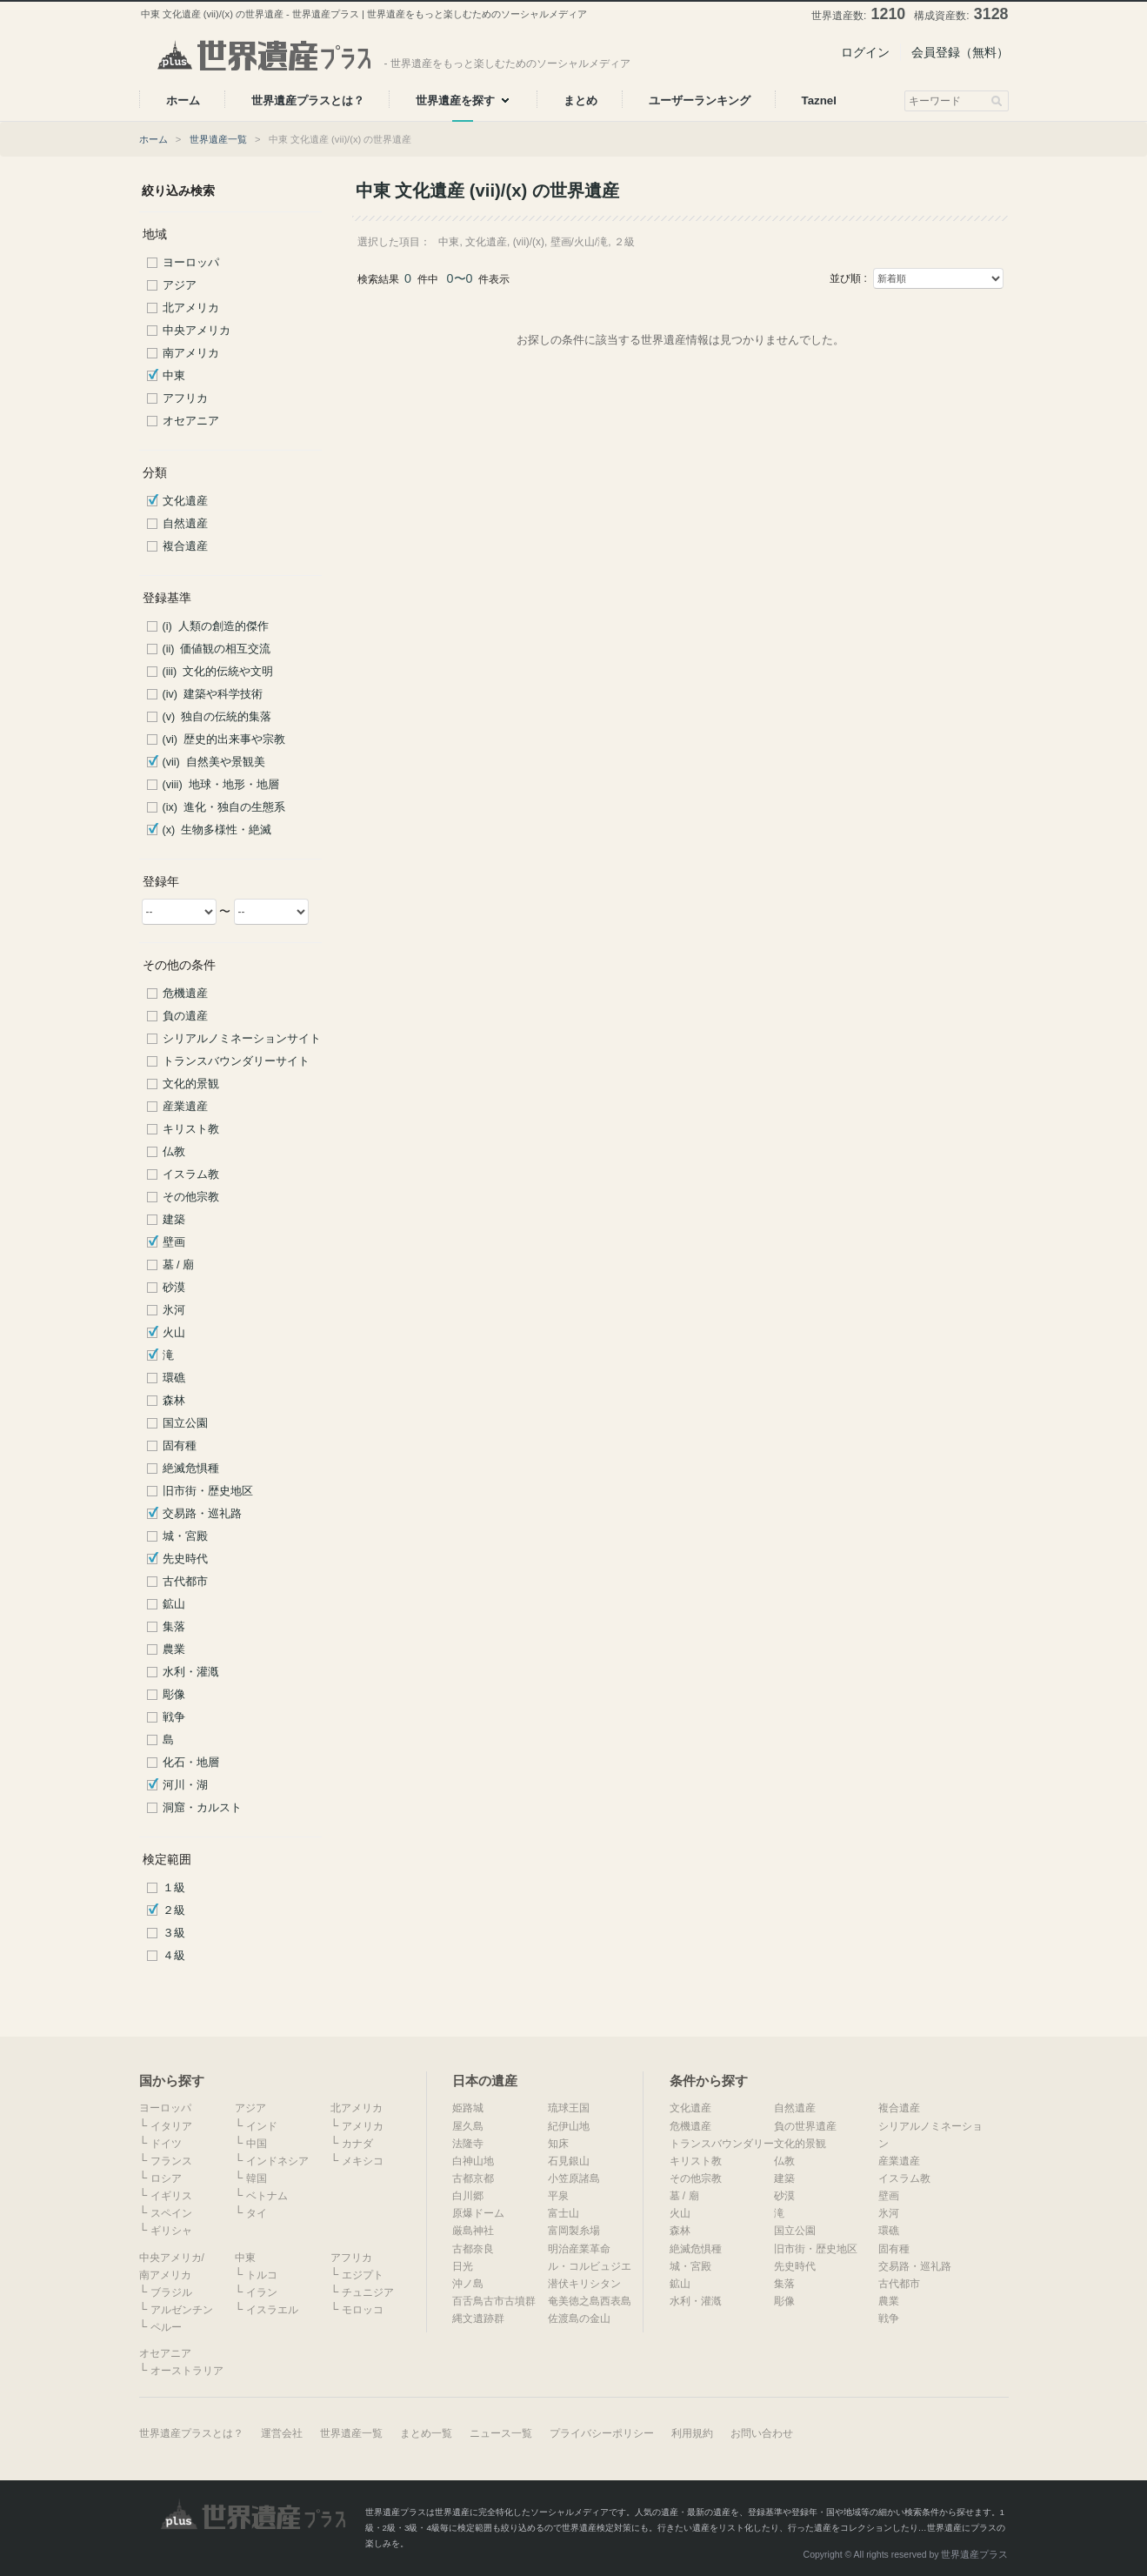  What do you see at coordinates (261, 2292) in the screenshot?
I see `イラン` at bounding box center [261, 2292].